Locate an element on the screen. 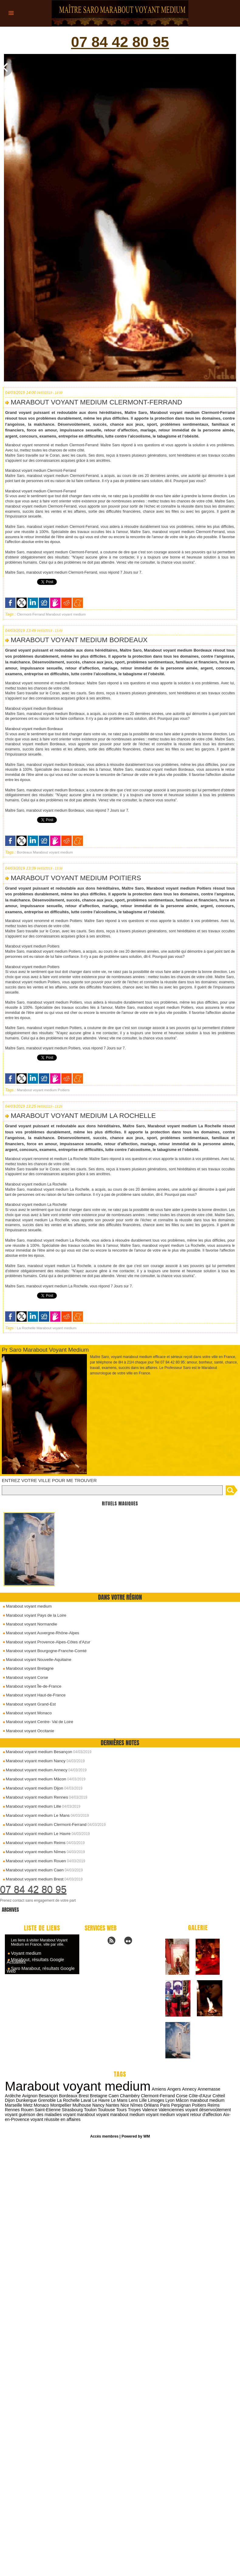 This screenshot has width=240, height=2576. Strasbourg is located at coordinates (42, 2109).